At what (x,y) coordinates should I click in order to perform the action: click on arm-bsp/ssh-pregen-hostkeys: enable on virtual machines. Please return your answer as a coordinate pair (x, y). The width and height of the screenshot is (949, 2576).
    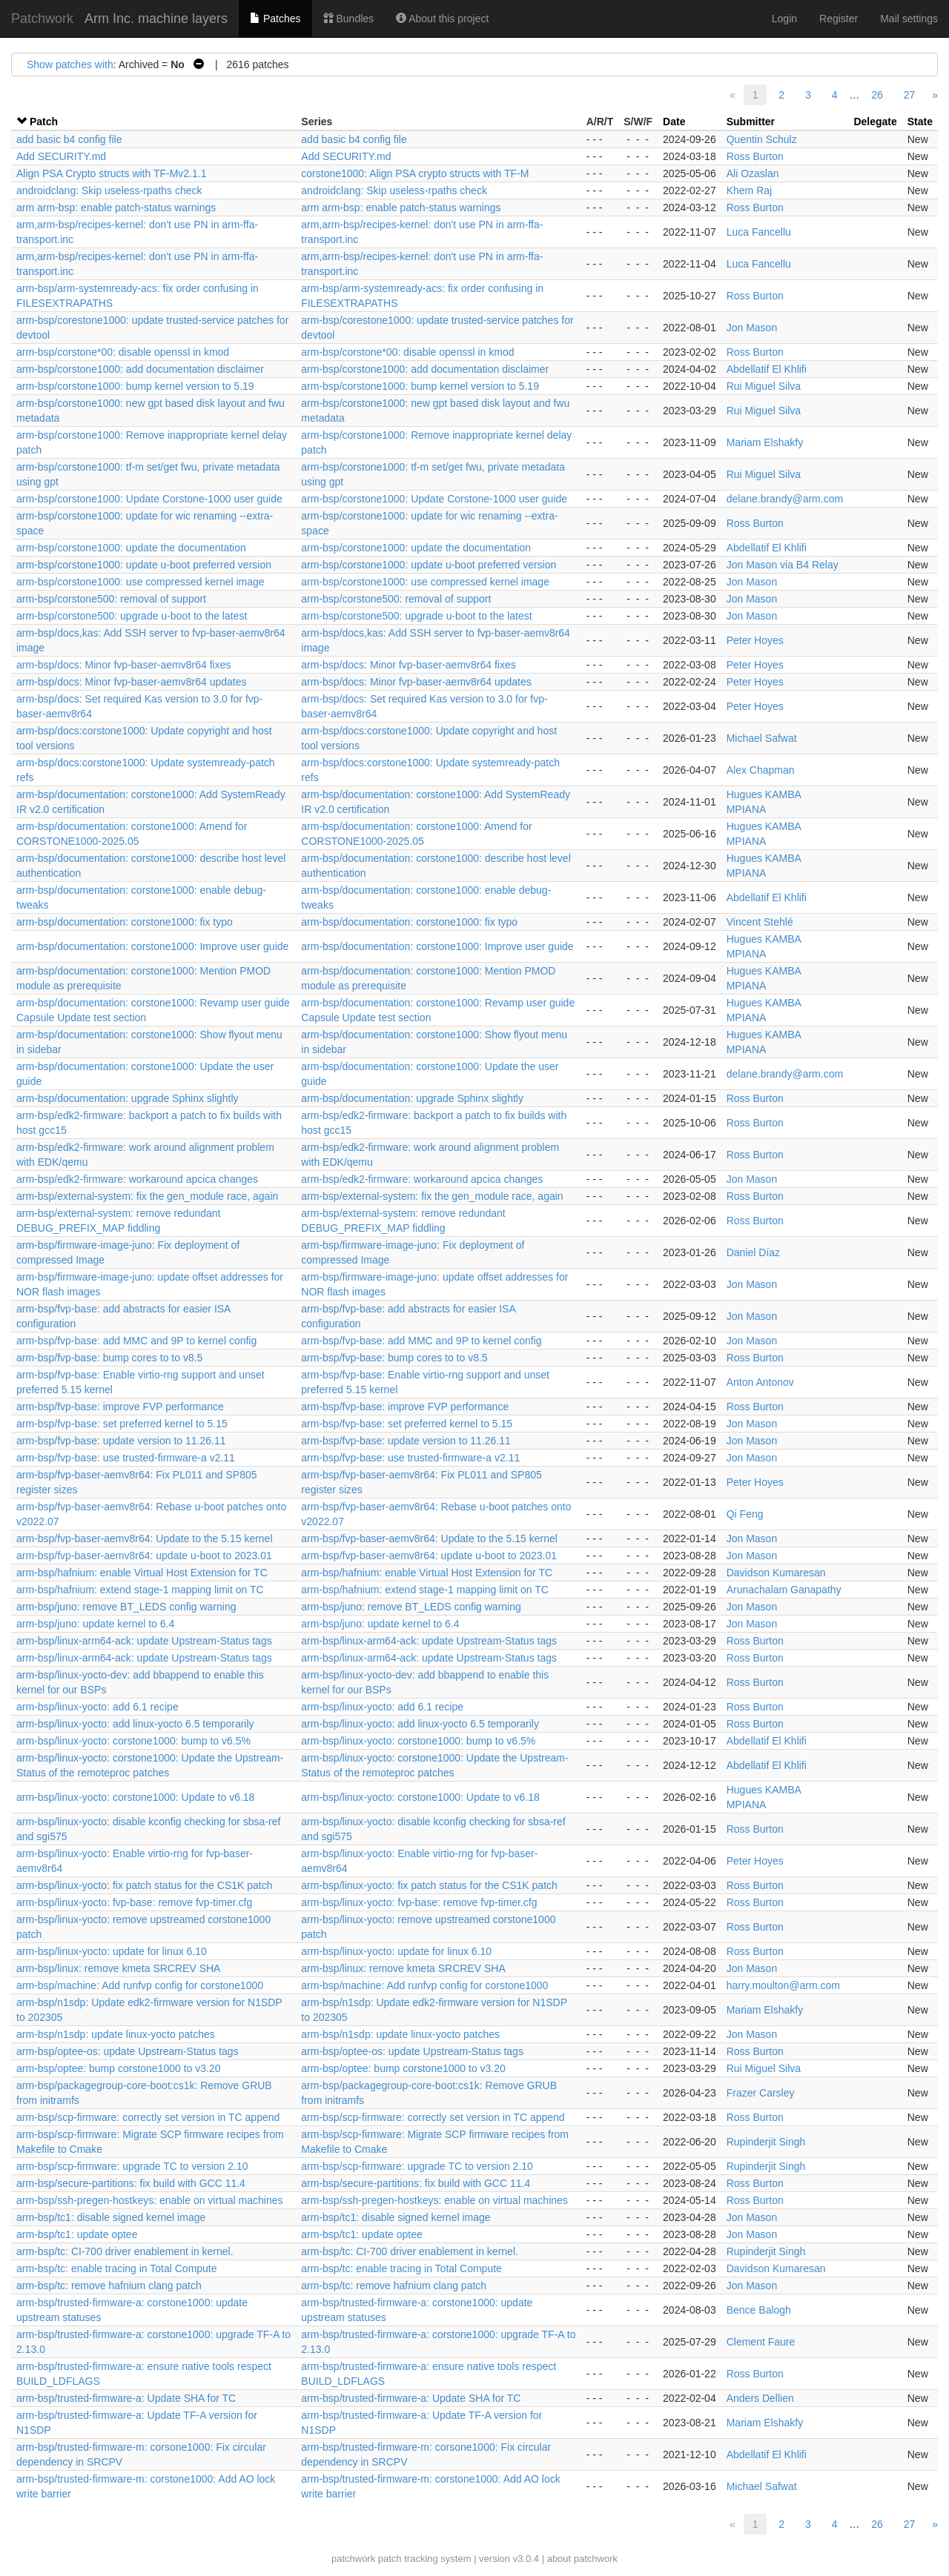
    Looking at the image, I should click on (149, 2200).